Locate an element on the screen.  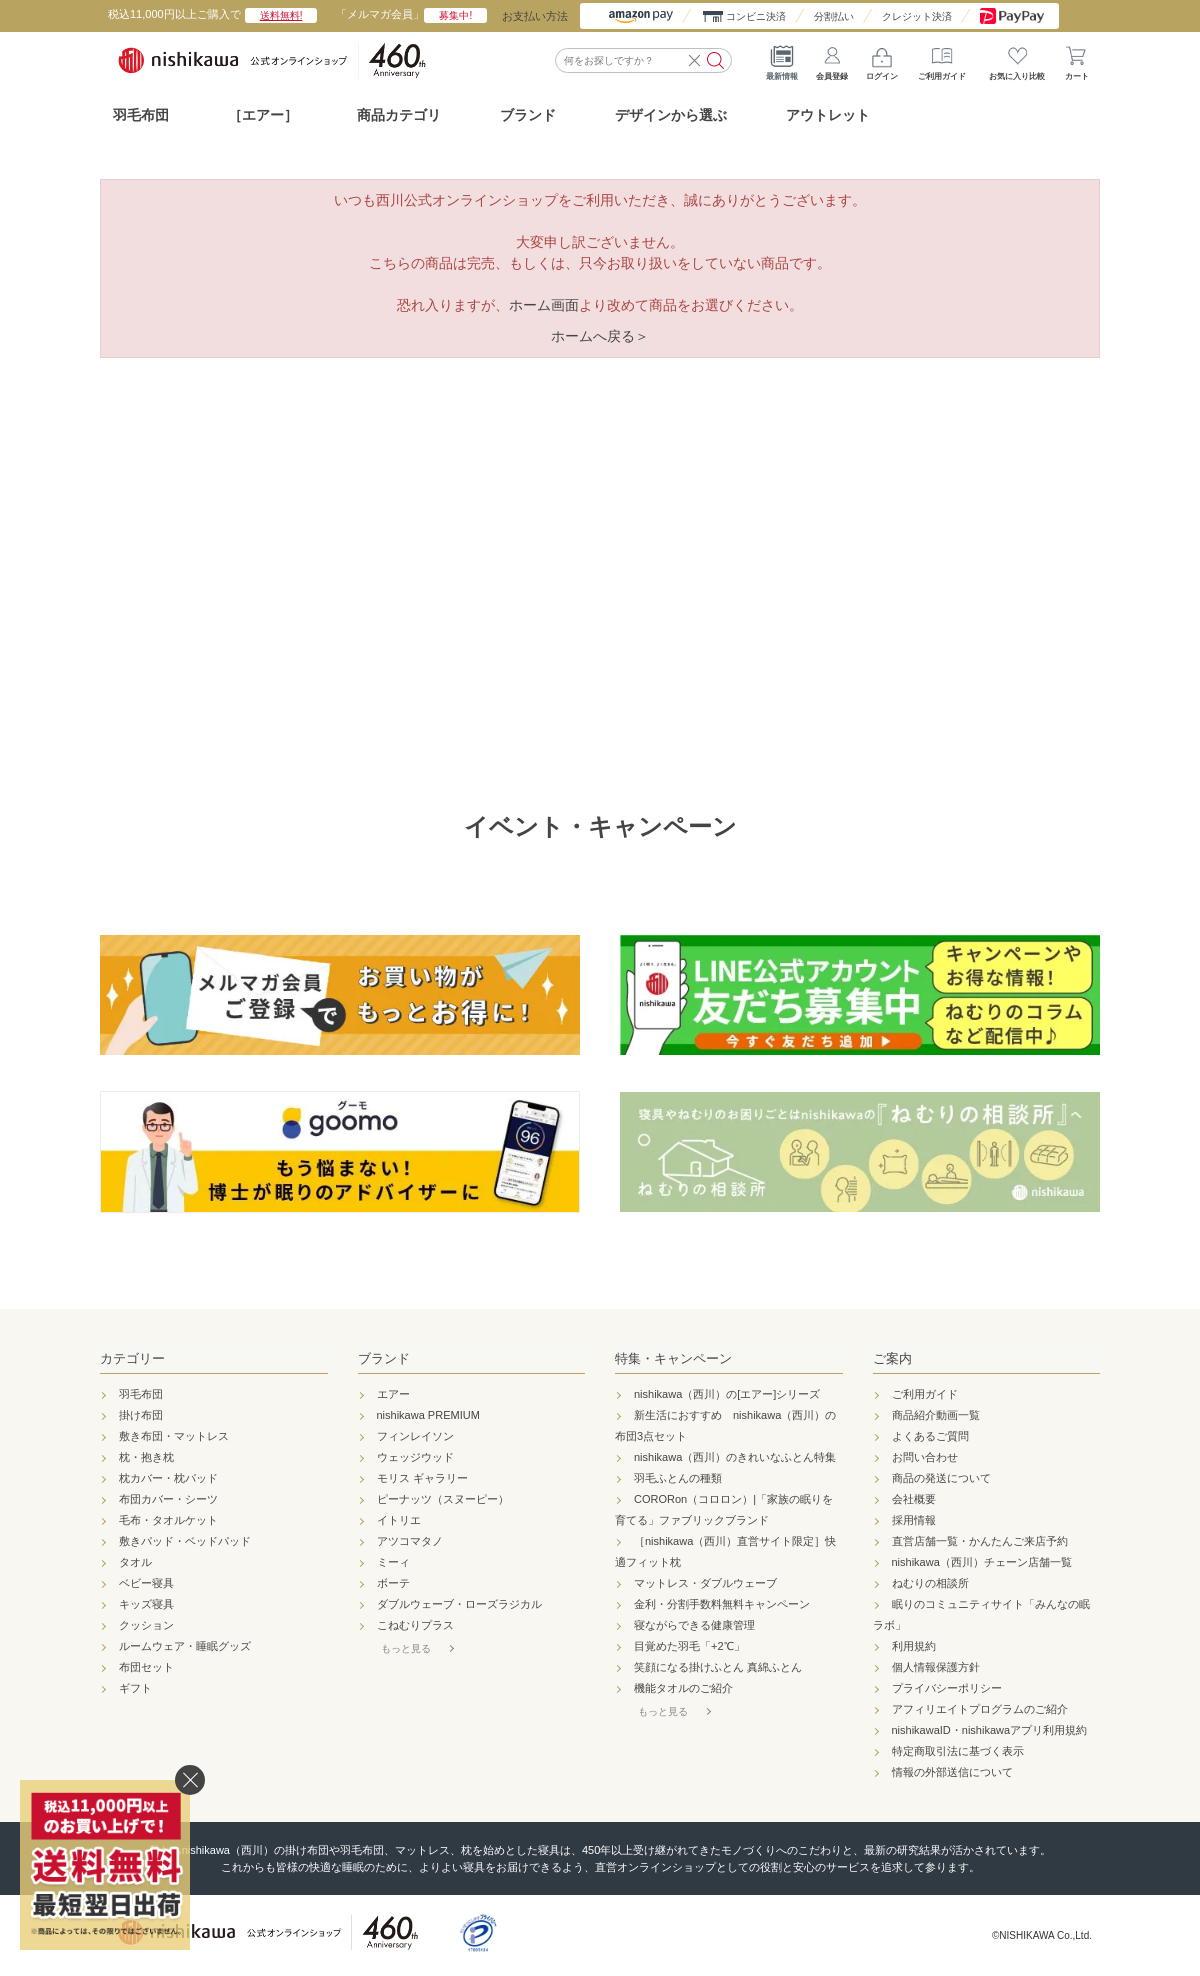
アツコマタノ is located at coordinates (410, 1541).